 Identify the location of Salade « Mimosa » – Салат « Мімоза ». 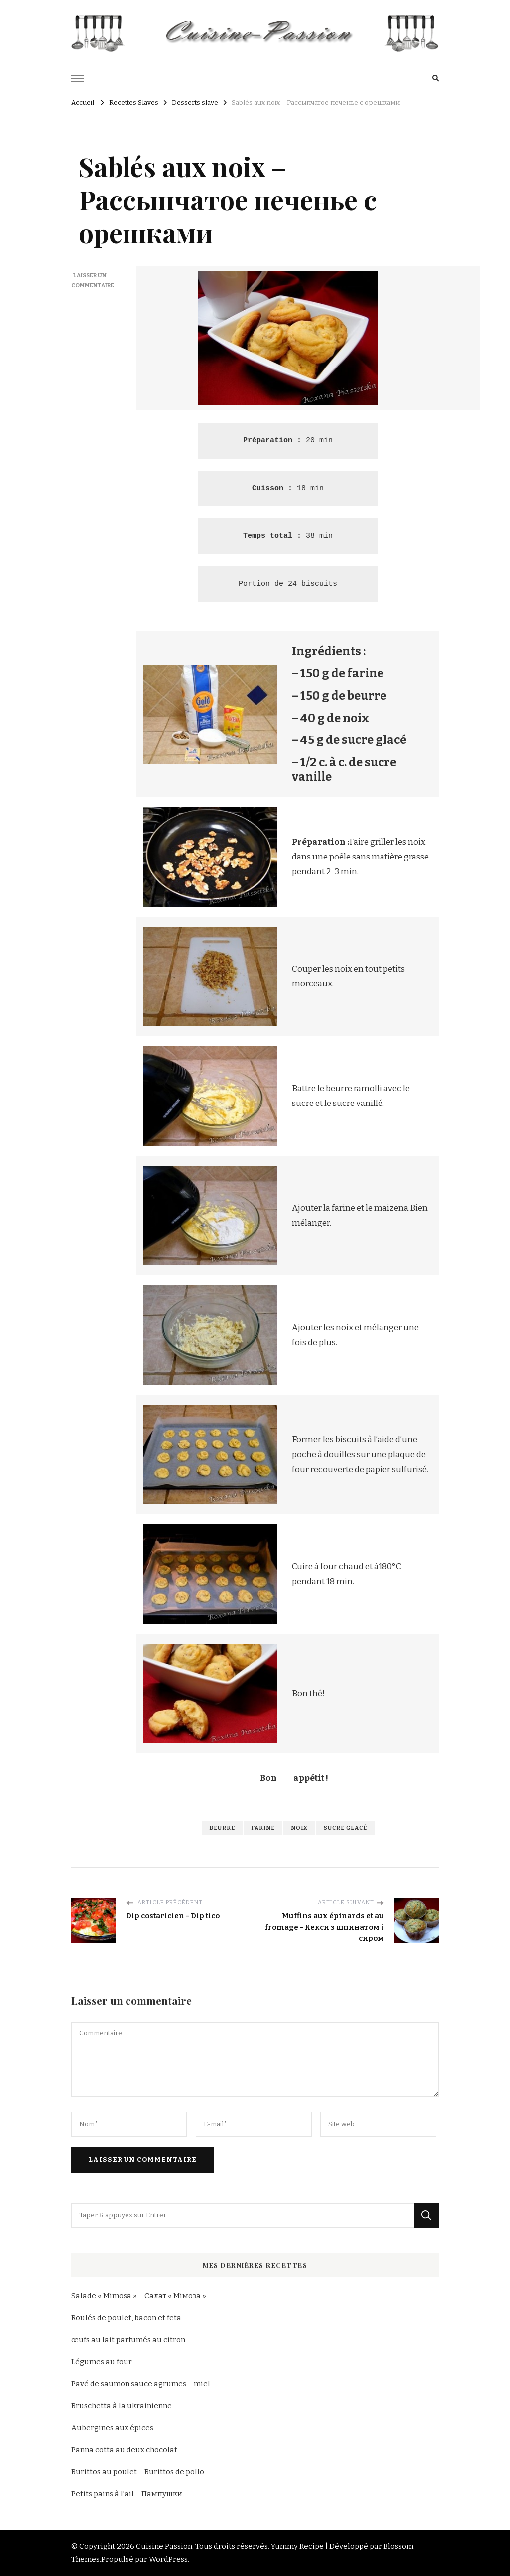
(138, 2295).